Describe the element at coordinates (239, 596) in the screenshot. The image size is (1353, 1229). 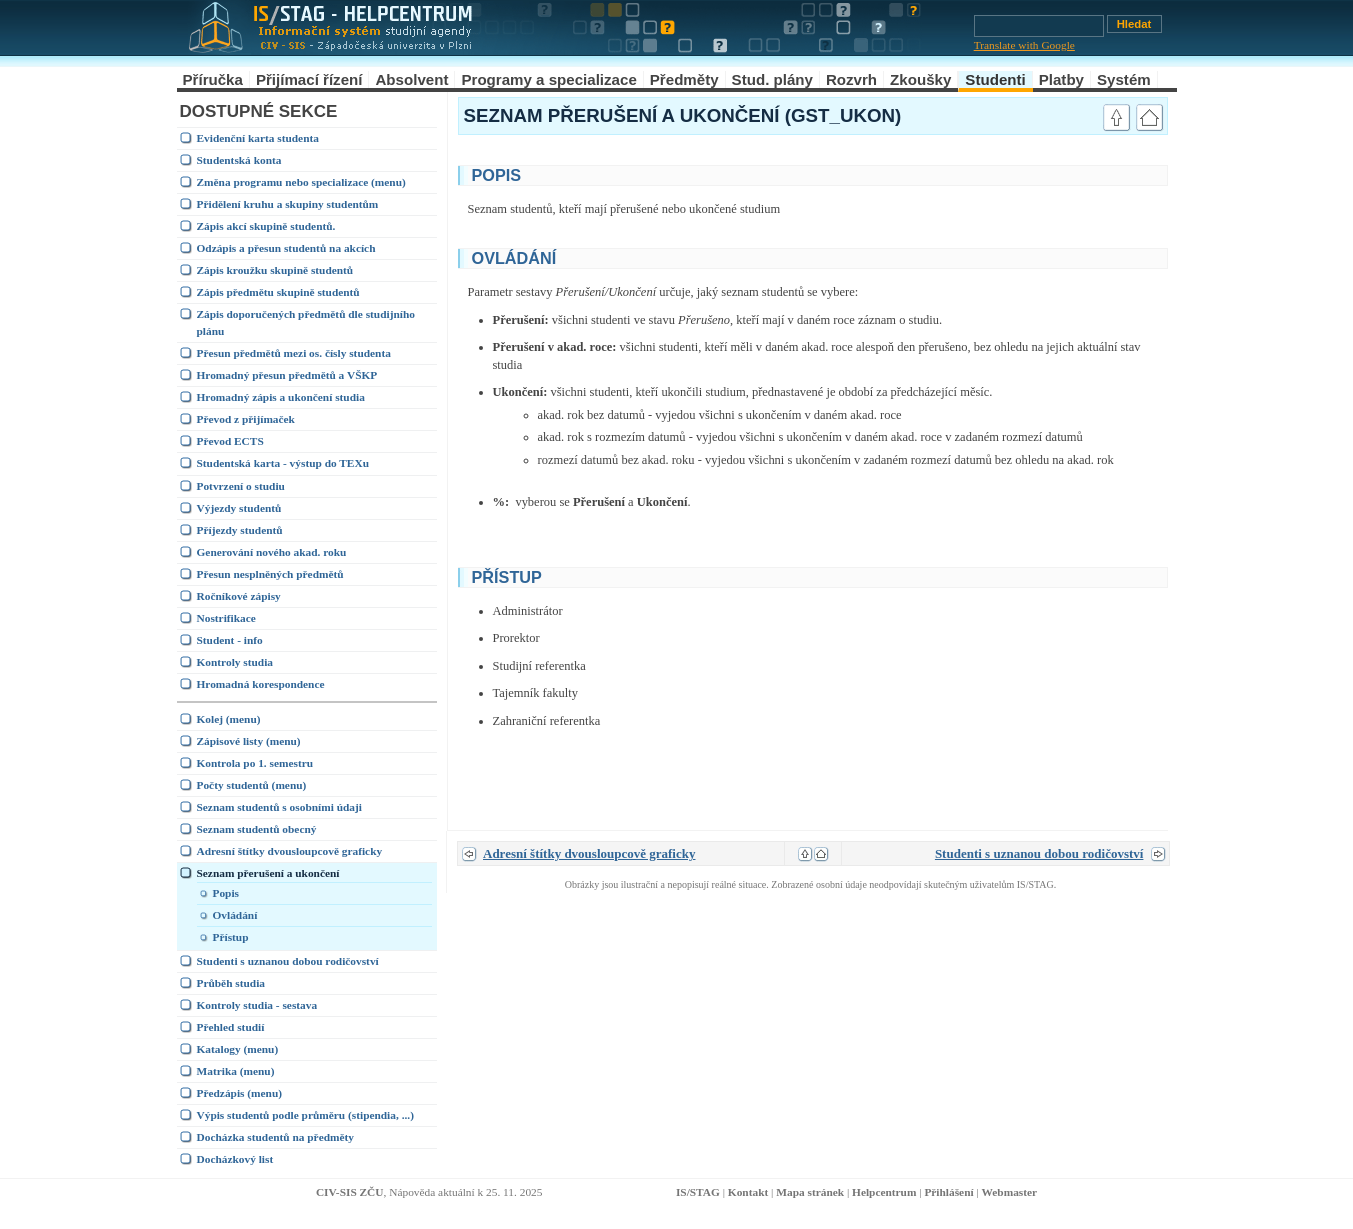
I see `Ročníkové zápisy` at that location.